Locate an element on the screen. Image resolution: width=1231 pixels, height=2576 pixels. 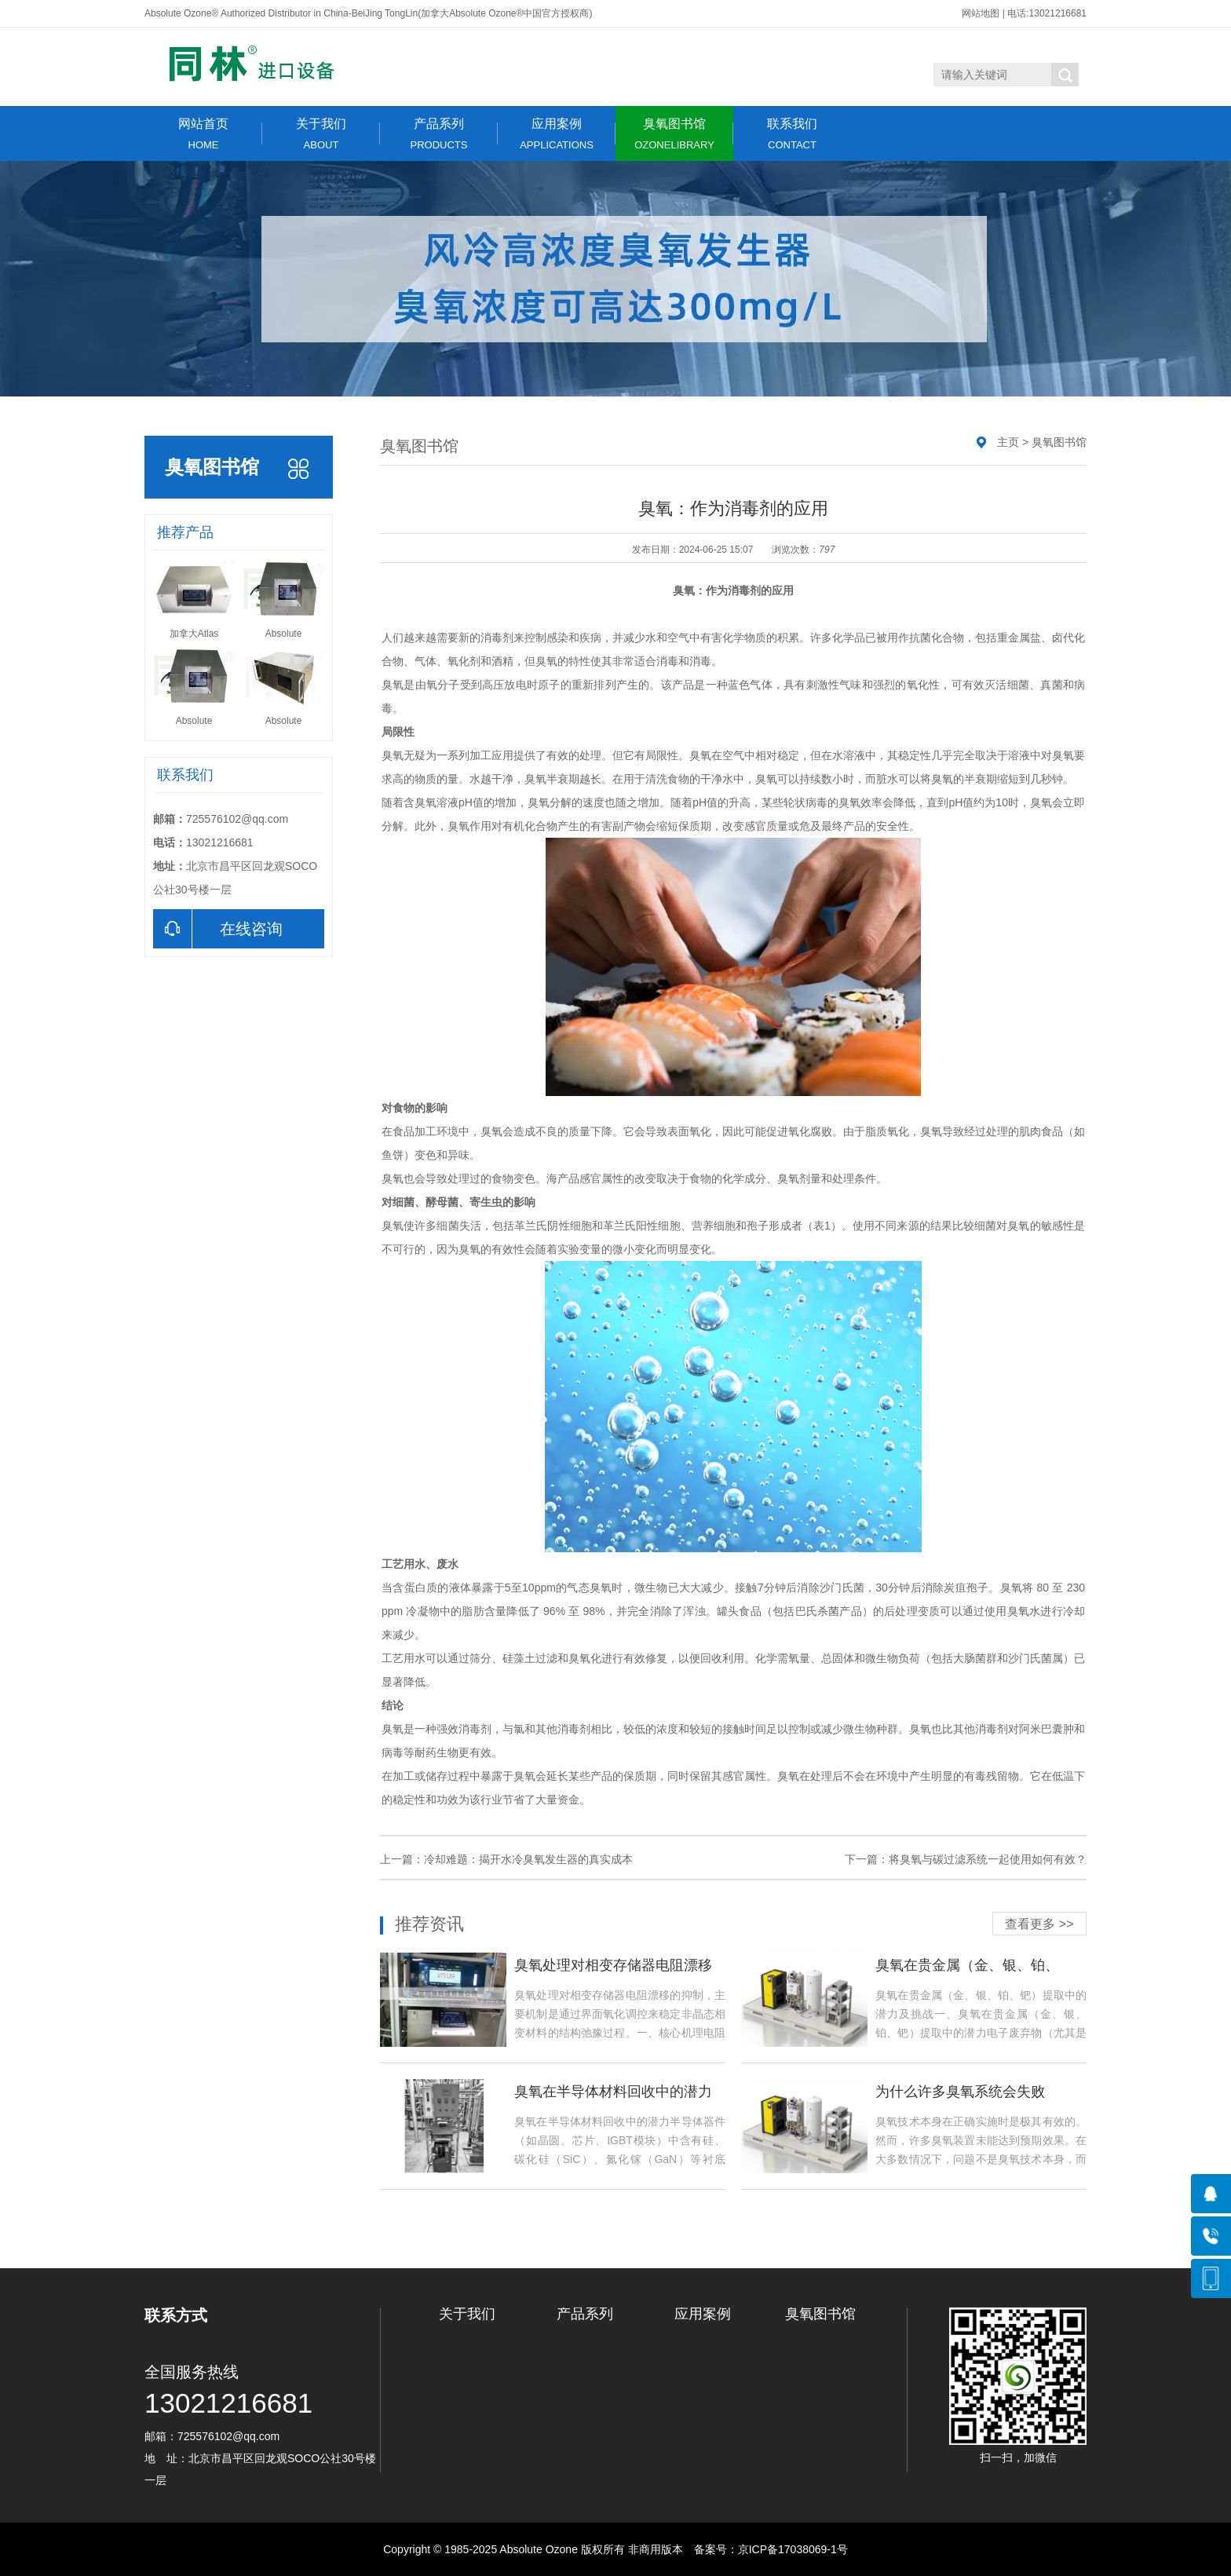
网站地图 is located at coordinates (980, 13).